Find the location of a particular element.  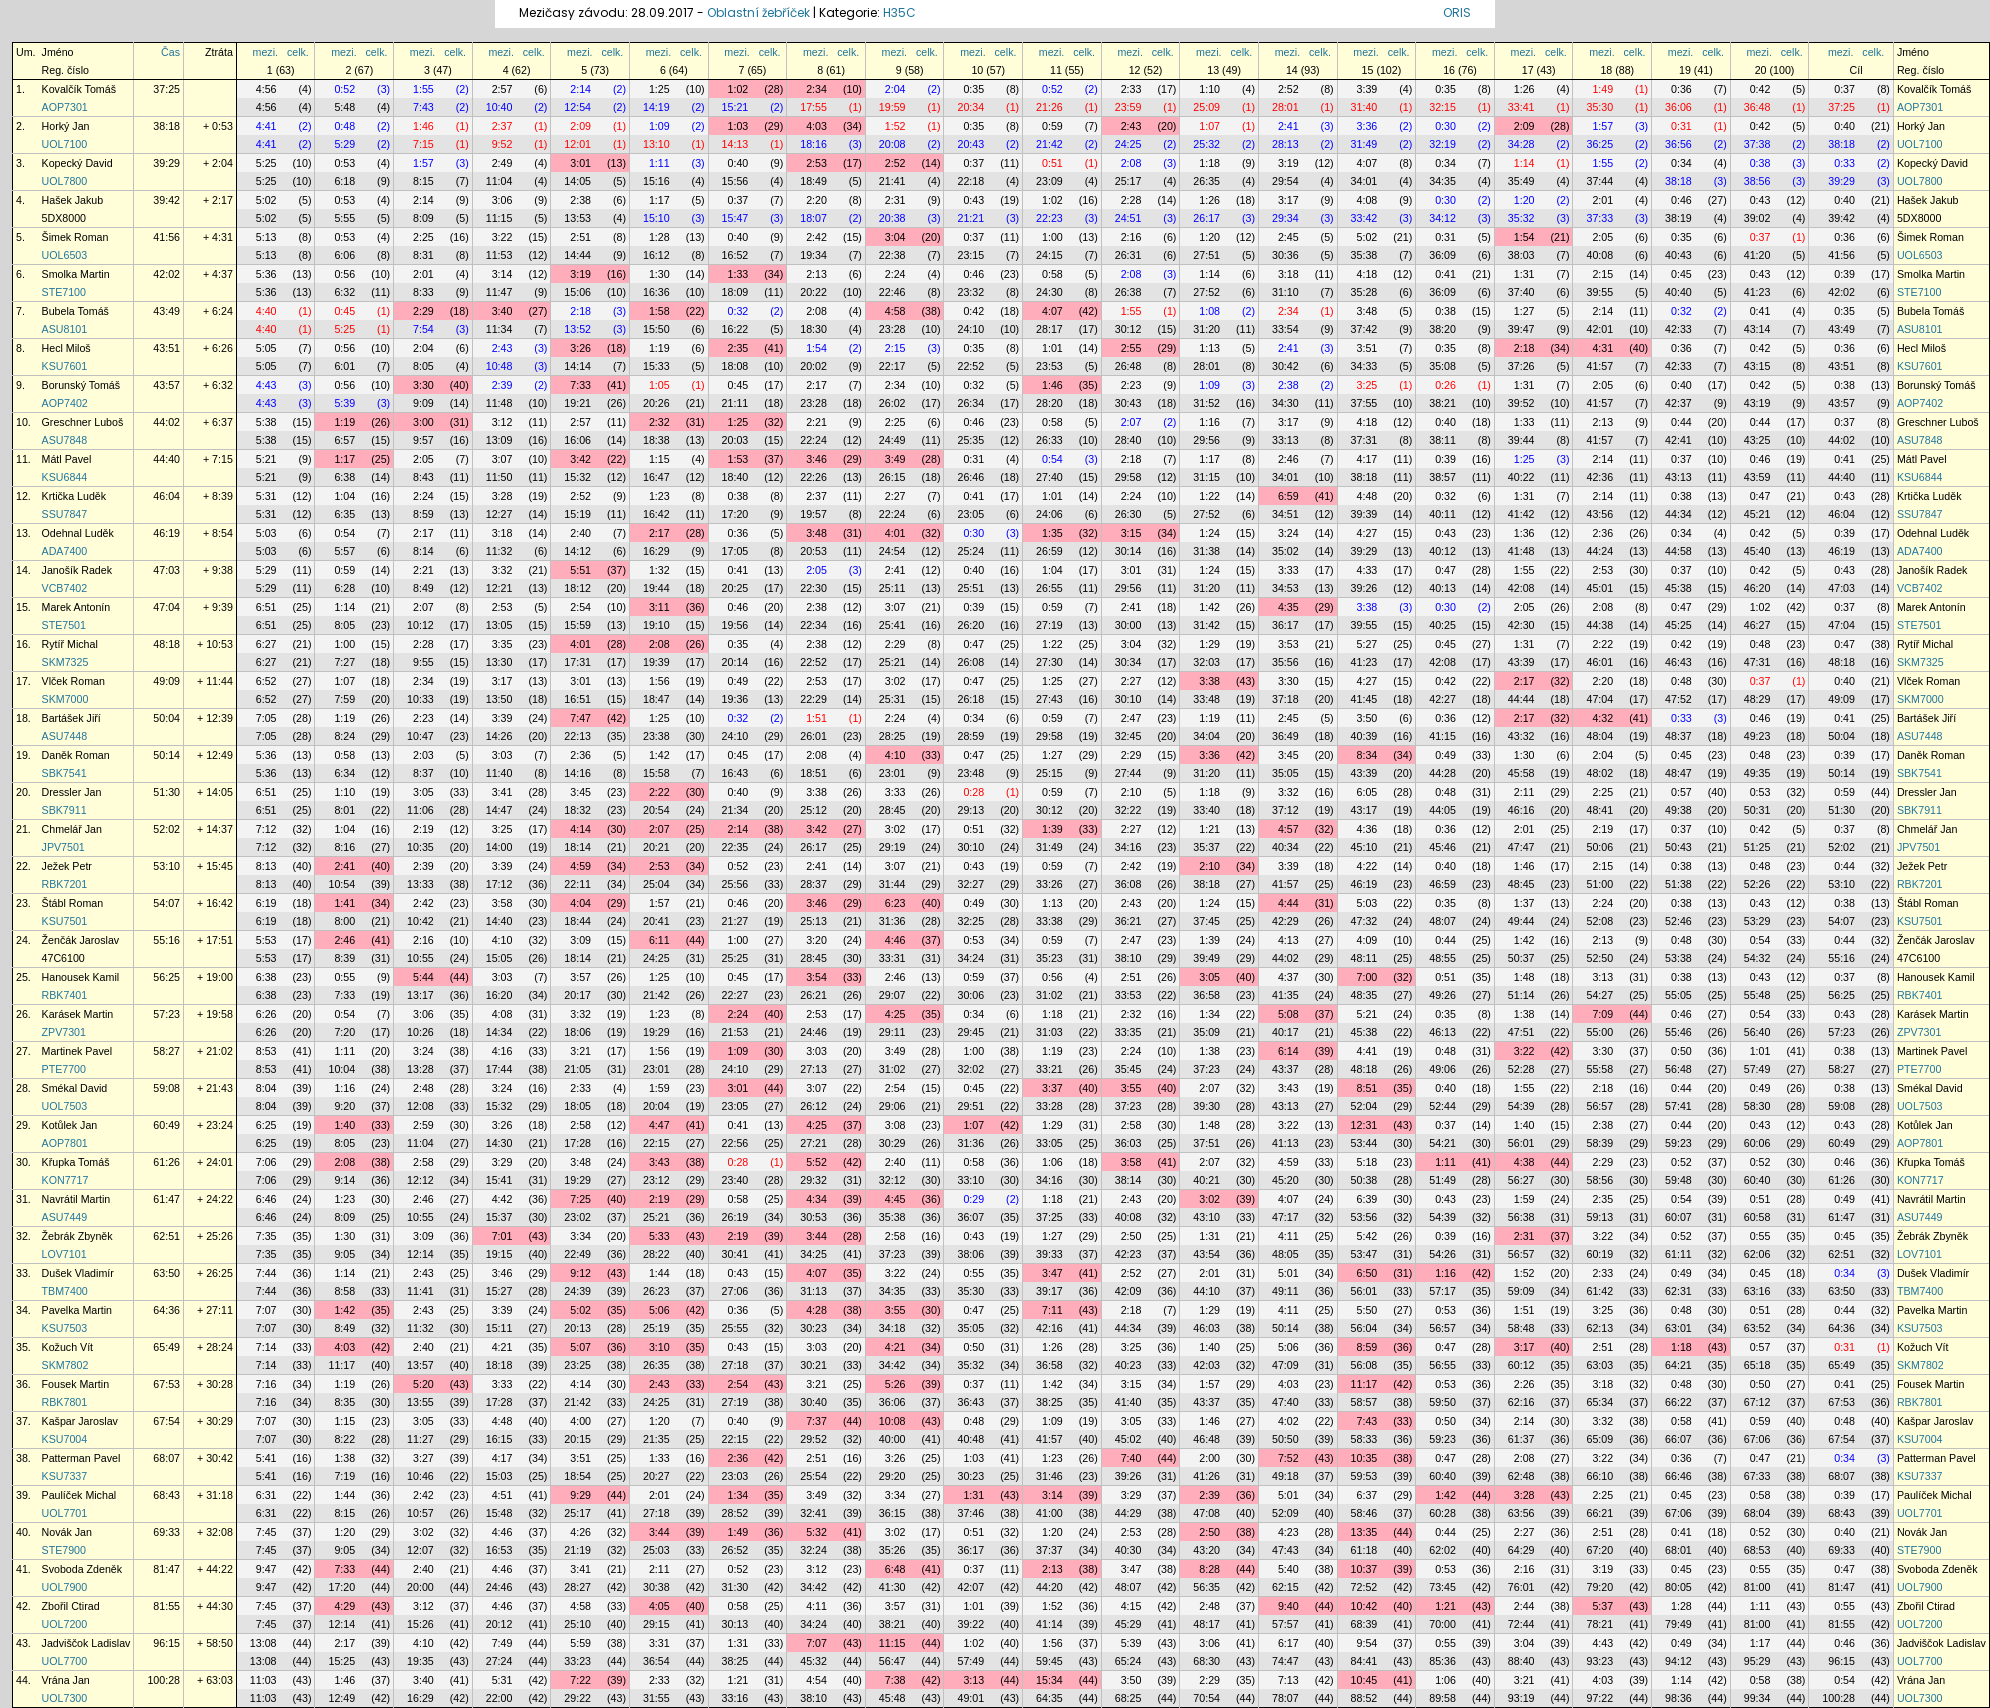

42:29 is located at coordinates (1285, 921).